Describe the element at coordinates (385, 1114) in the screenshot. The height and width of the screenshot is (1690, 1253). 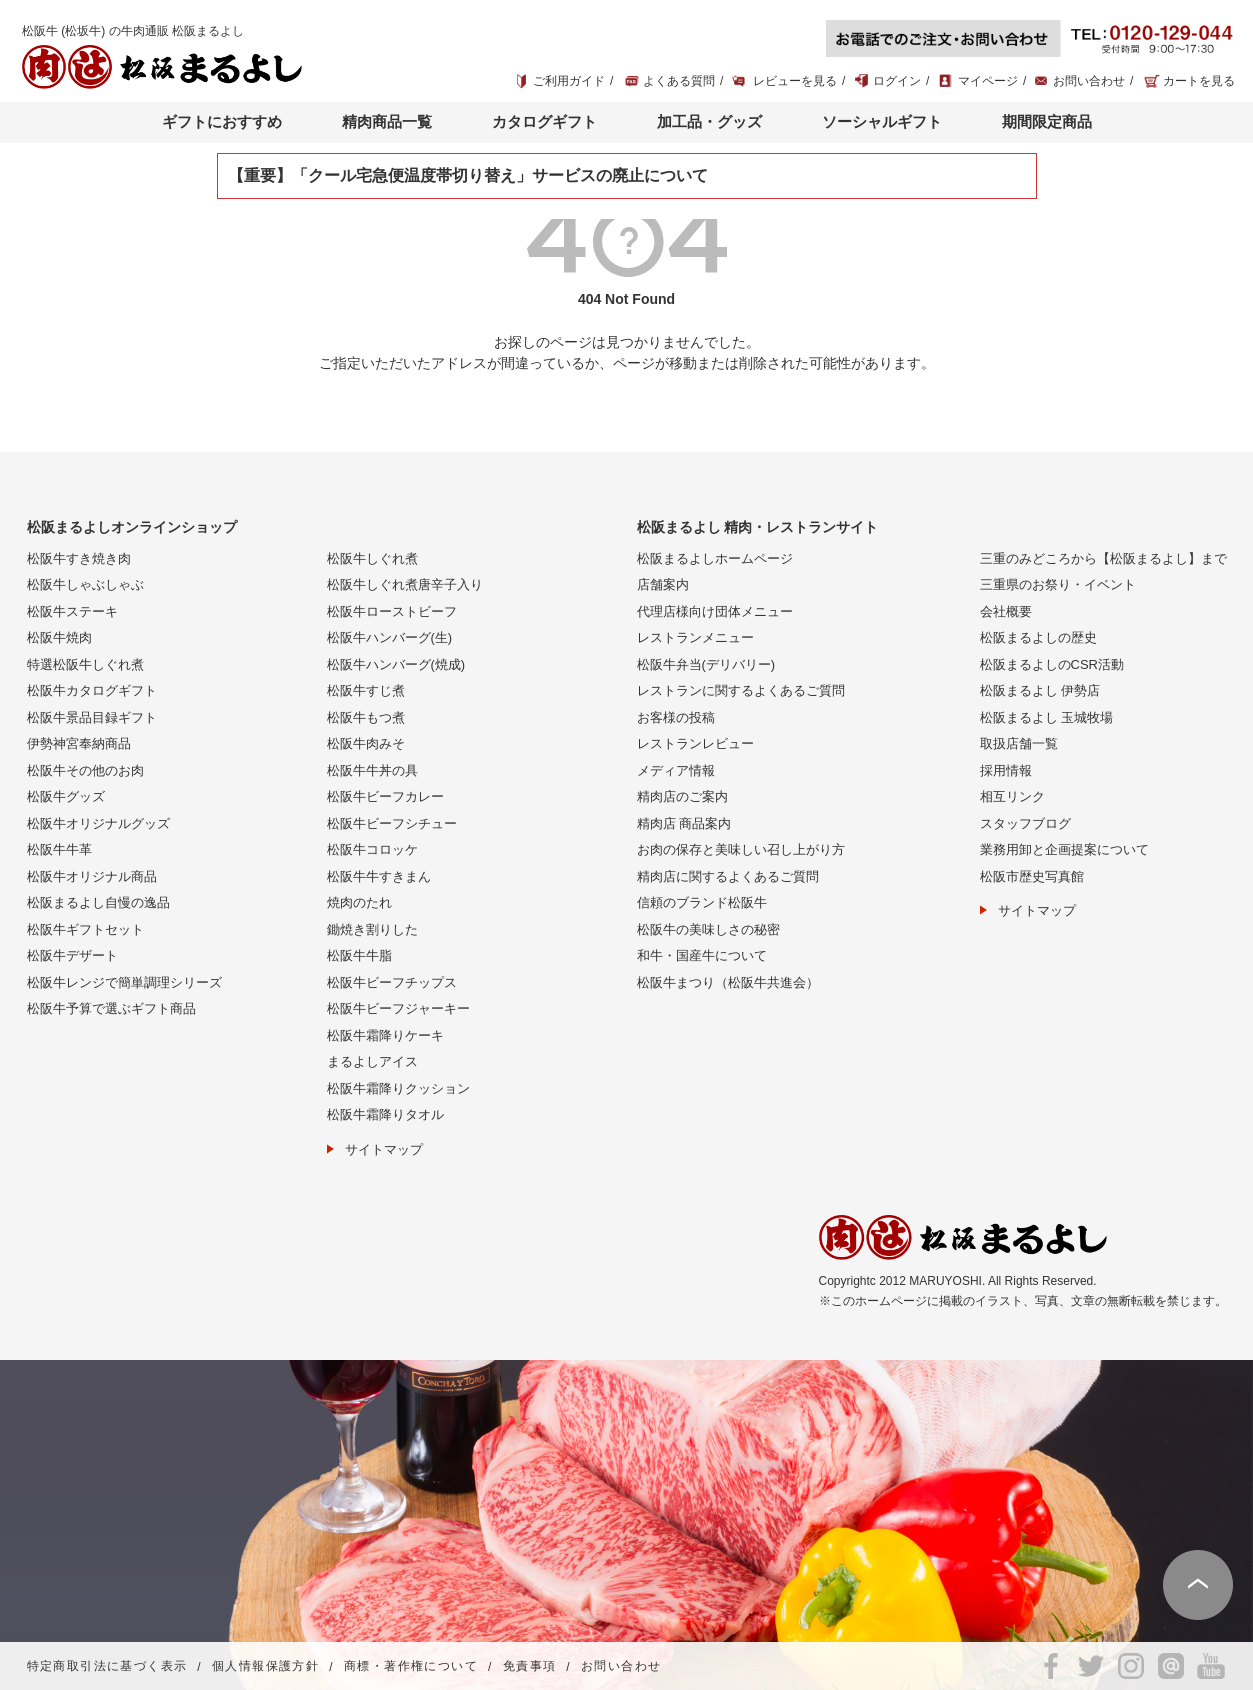
I see `松阪牛霜降りタオル` at that location.